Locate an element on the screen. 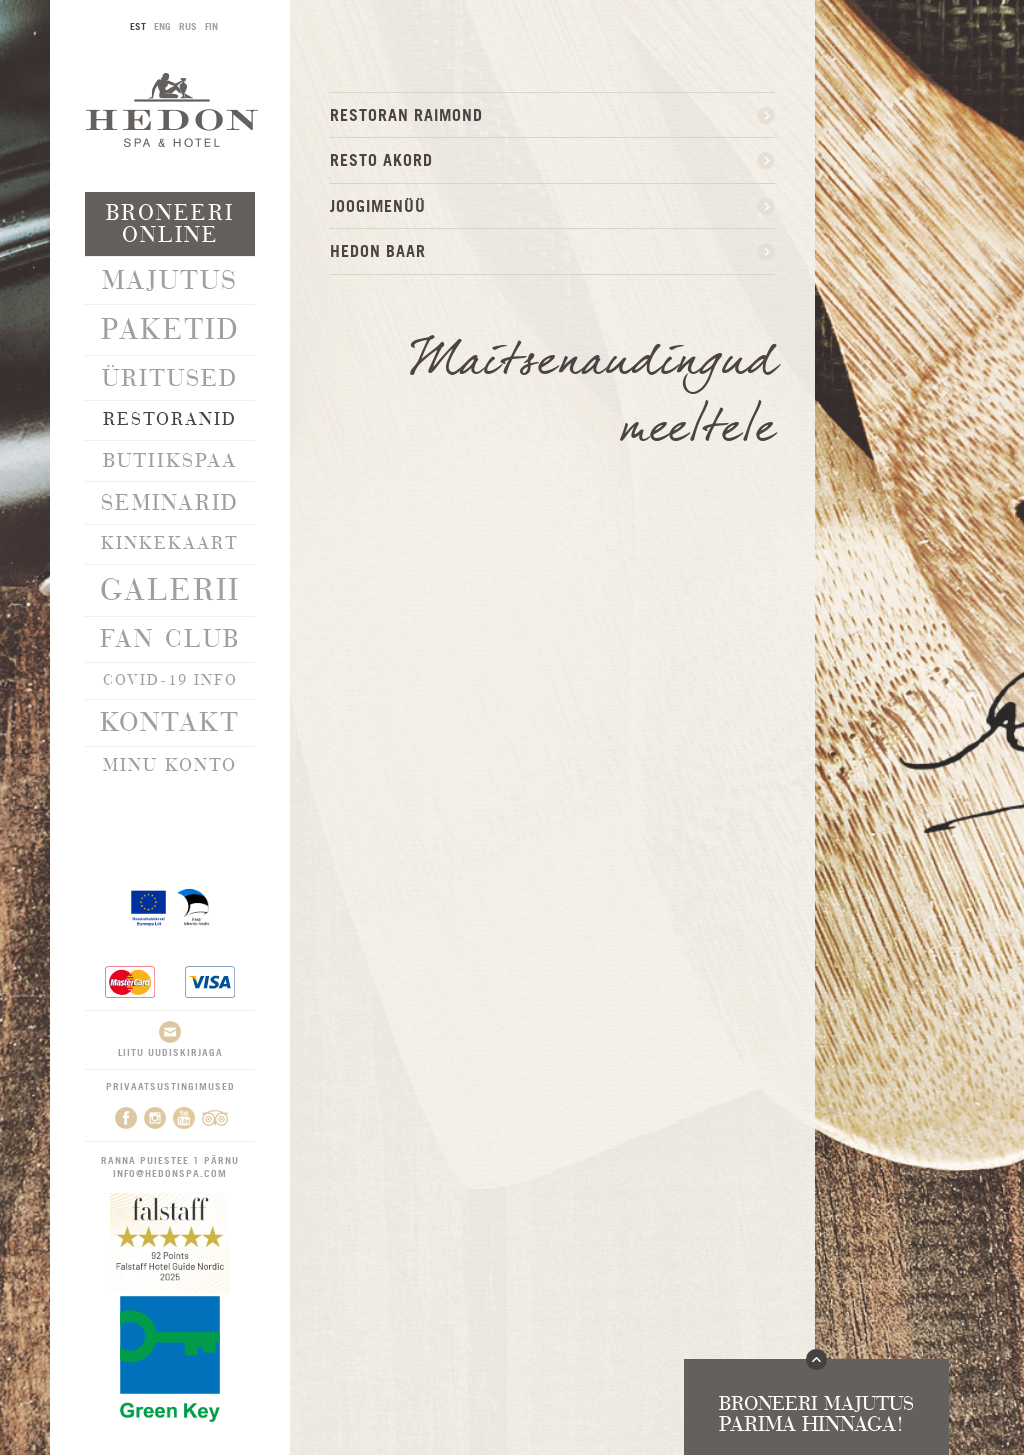  info@hedonspa.com is located at coordinates (170, 1173).